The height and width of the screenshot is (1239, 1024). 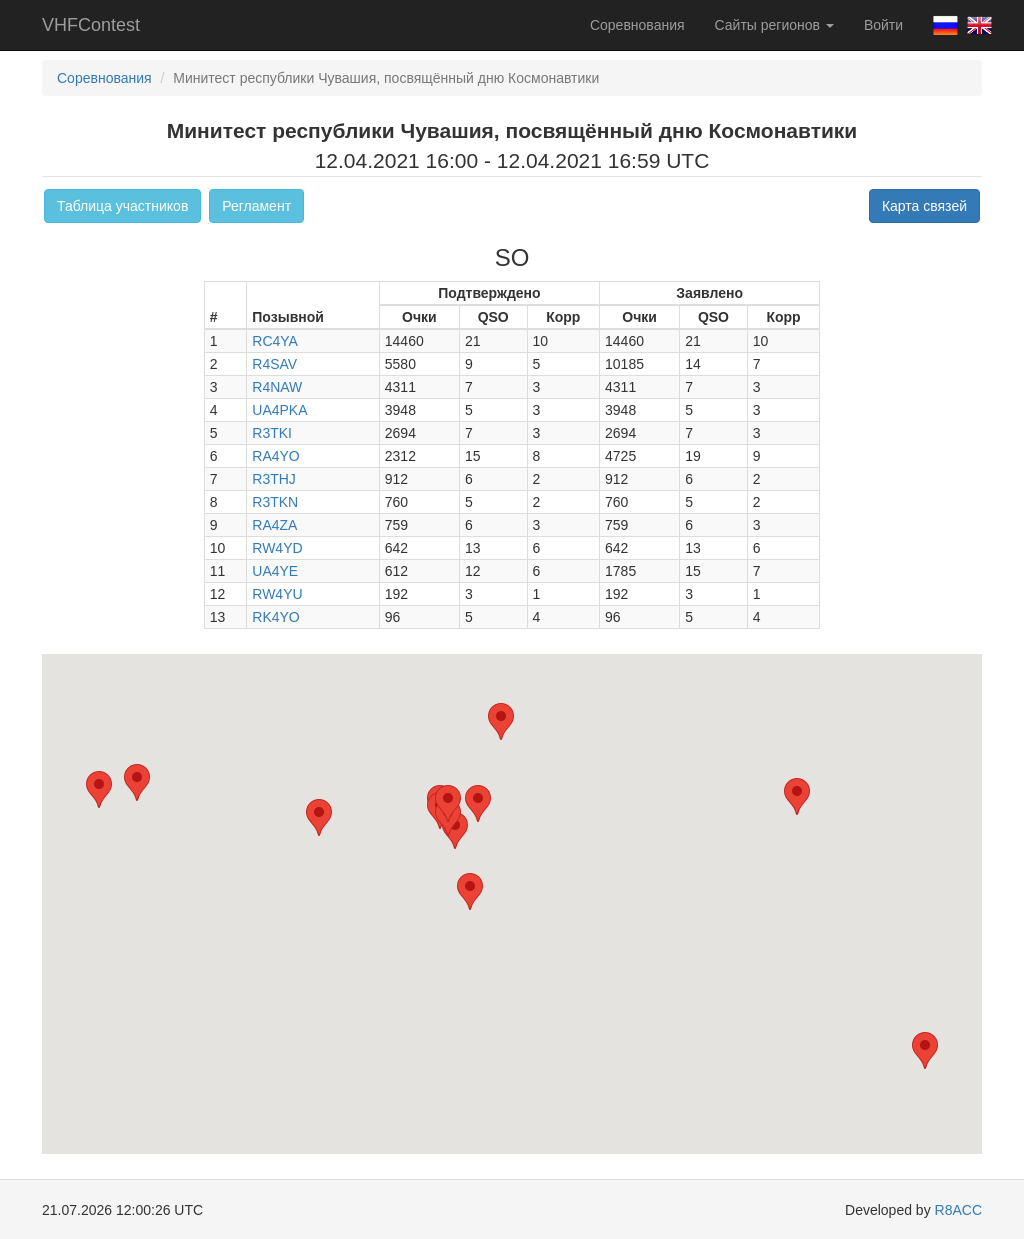 What do you see at coordinates (277, 548) in the screenshot?
I see `RW4YD` at bounding box center [277, 548].